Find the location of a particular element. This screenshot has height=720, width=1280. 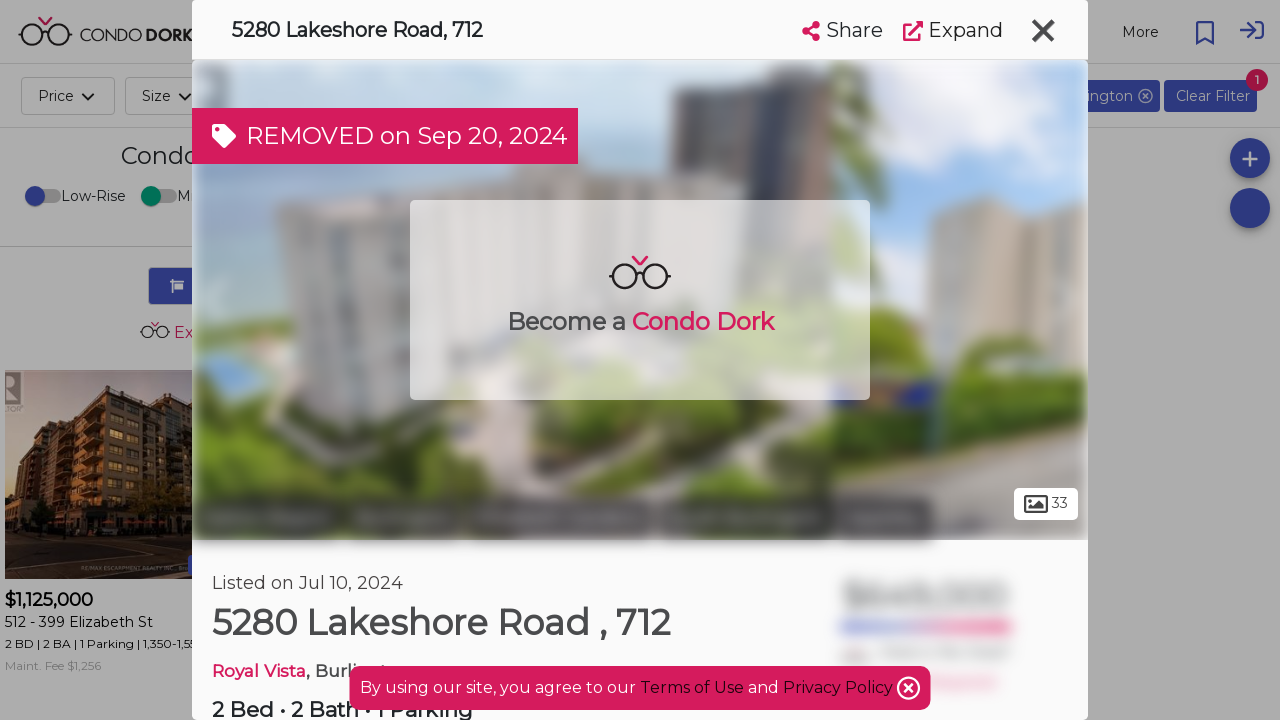

Appleby is located at coordinates (884, 518).